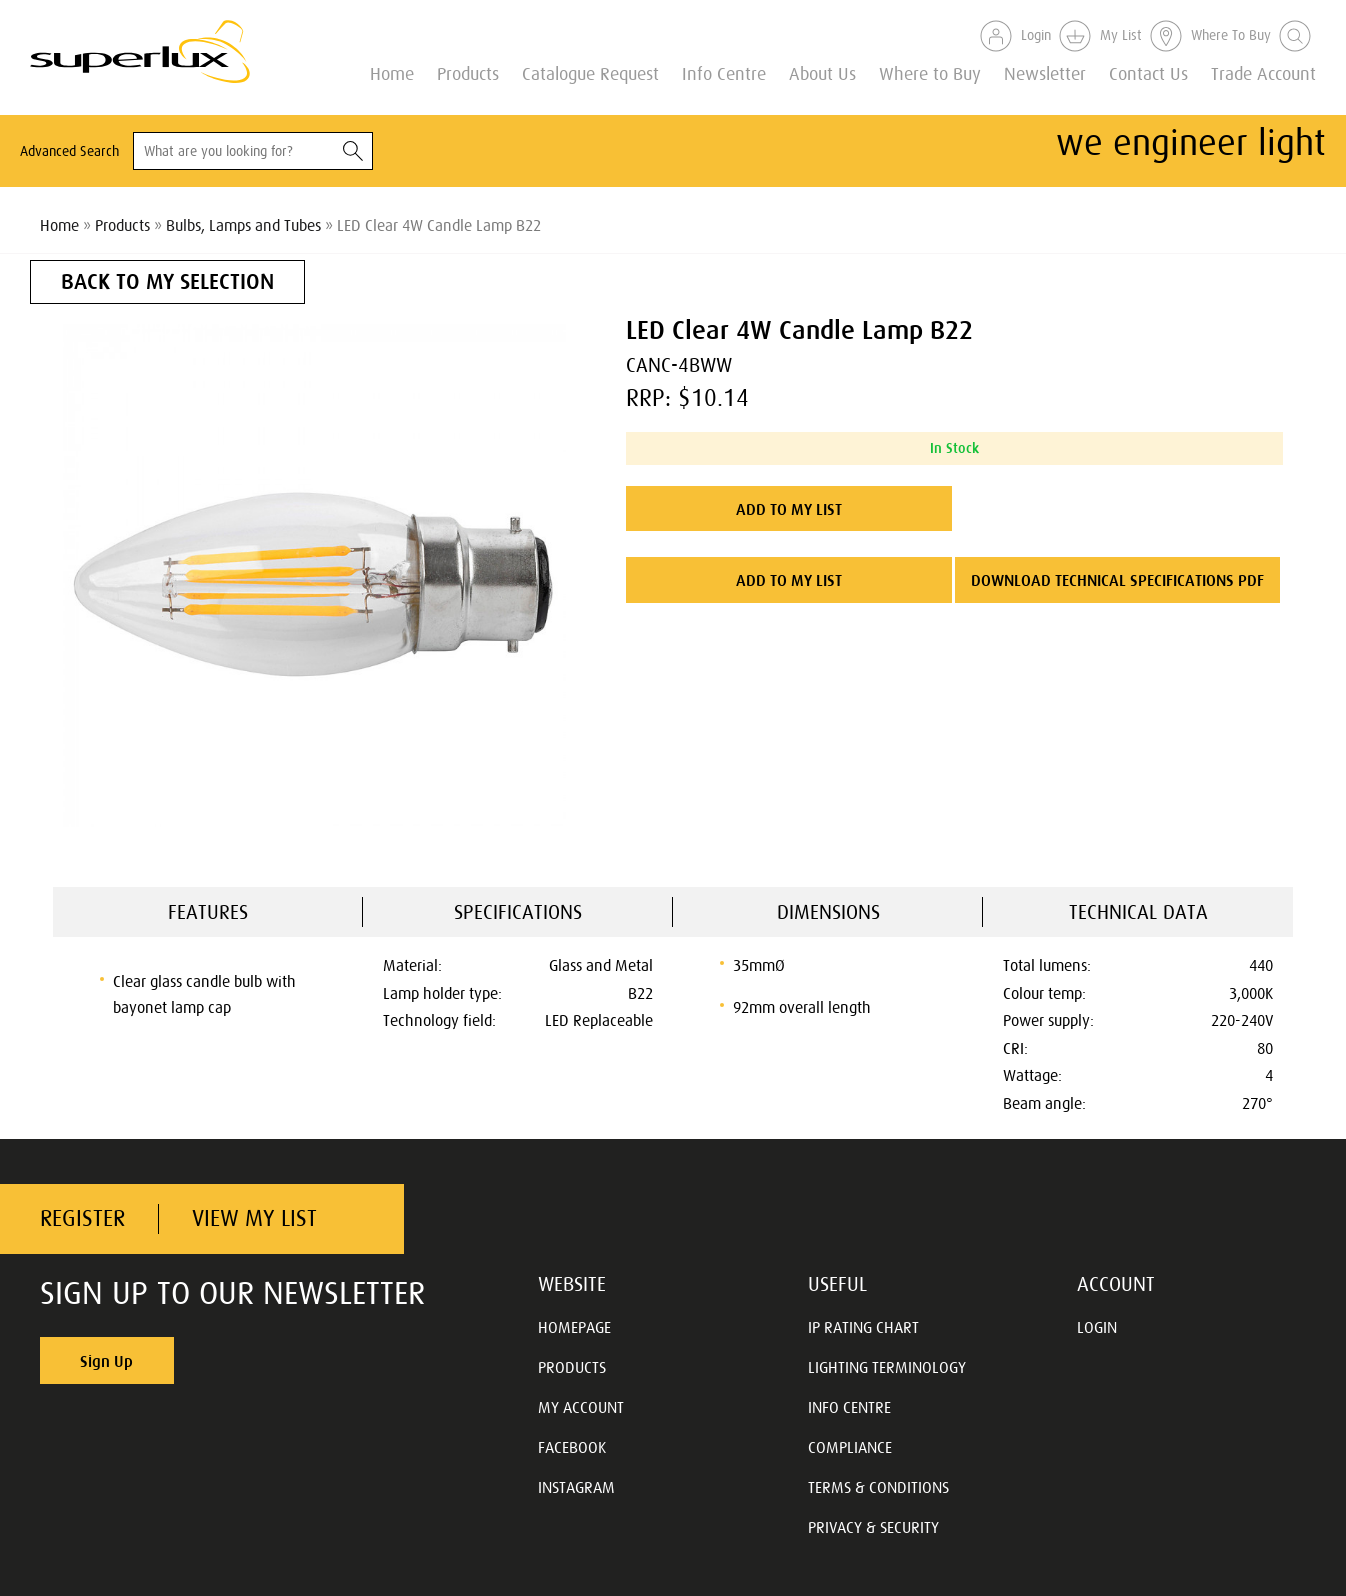 The width and height of the screenshot is (1346, 1596). Describe the element at coordinates (873, 1527) in the screenshot. I see `PRIVACY & SECURITY` at that location.